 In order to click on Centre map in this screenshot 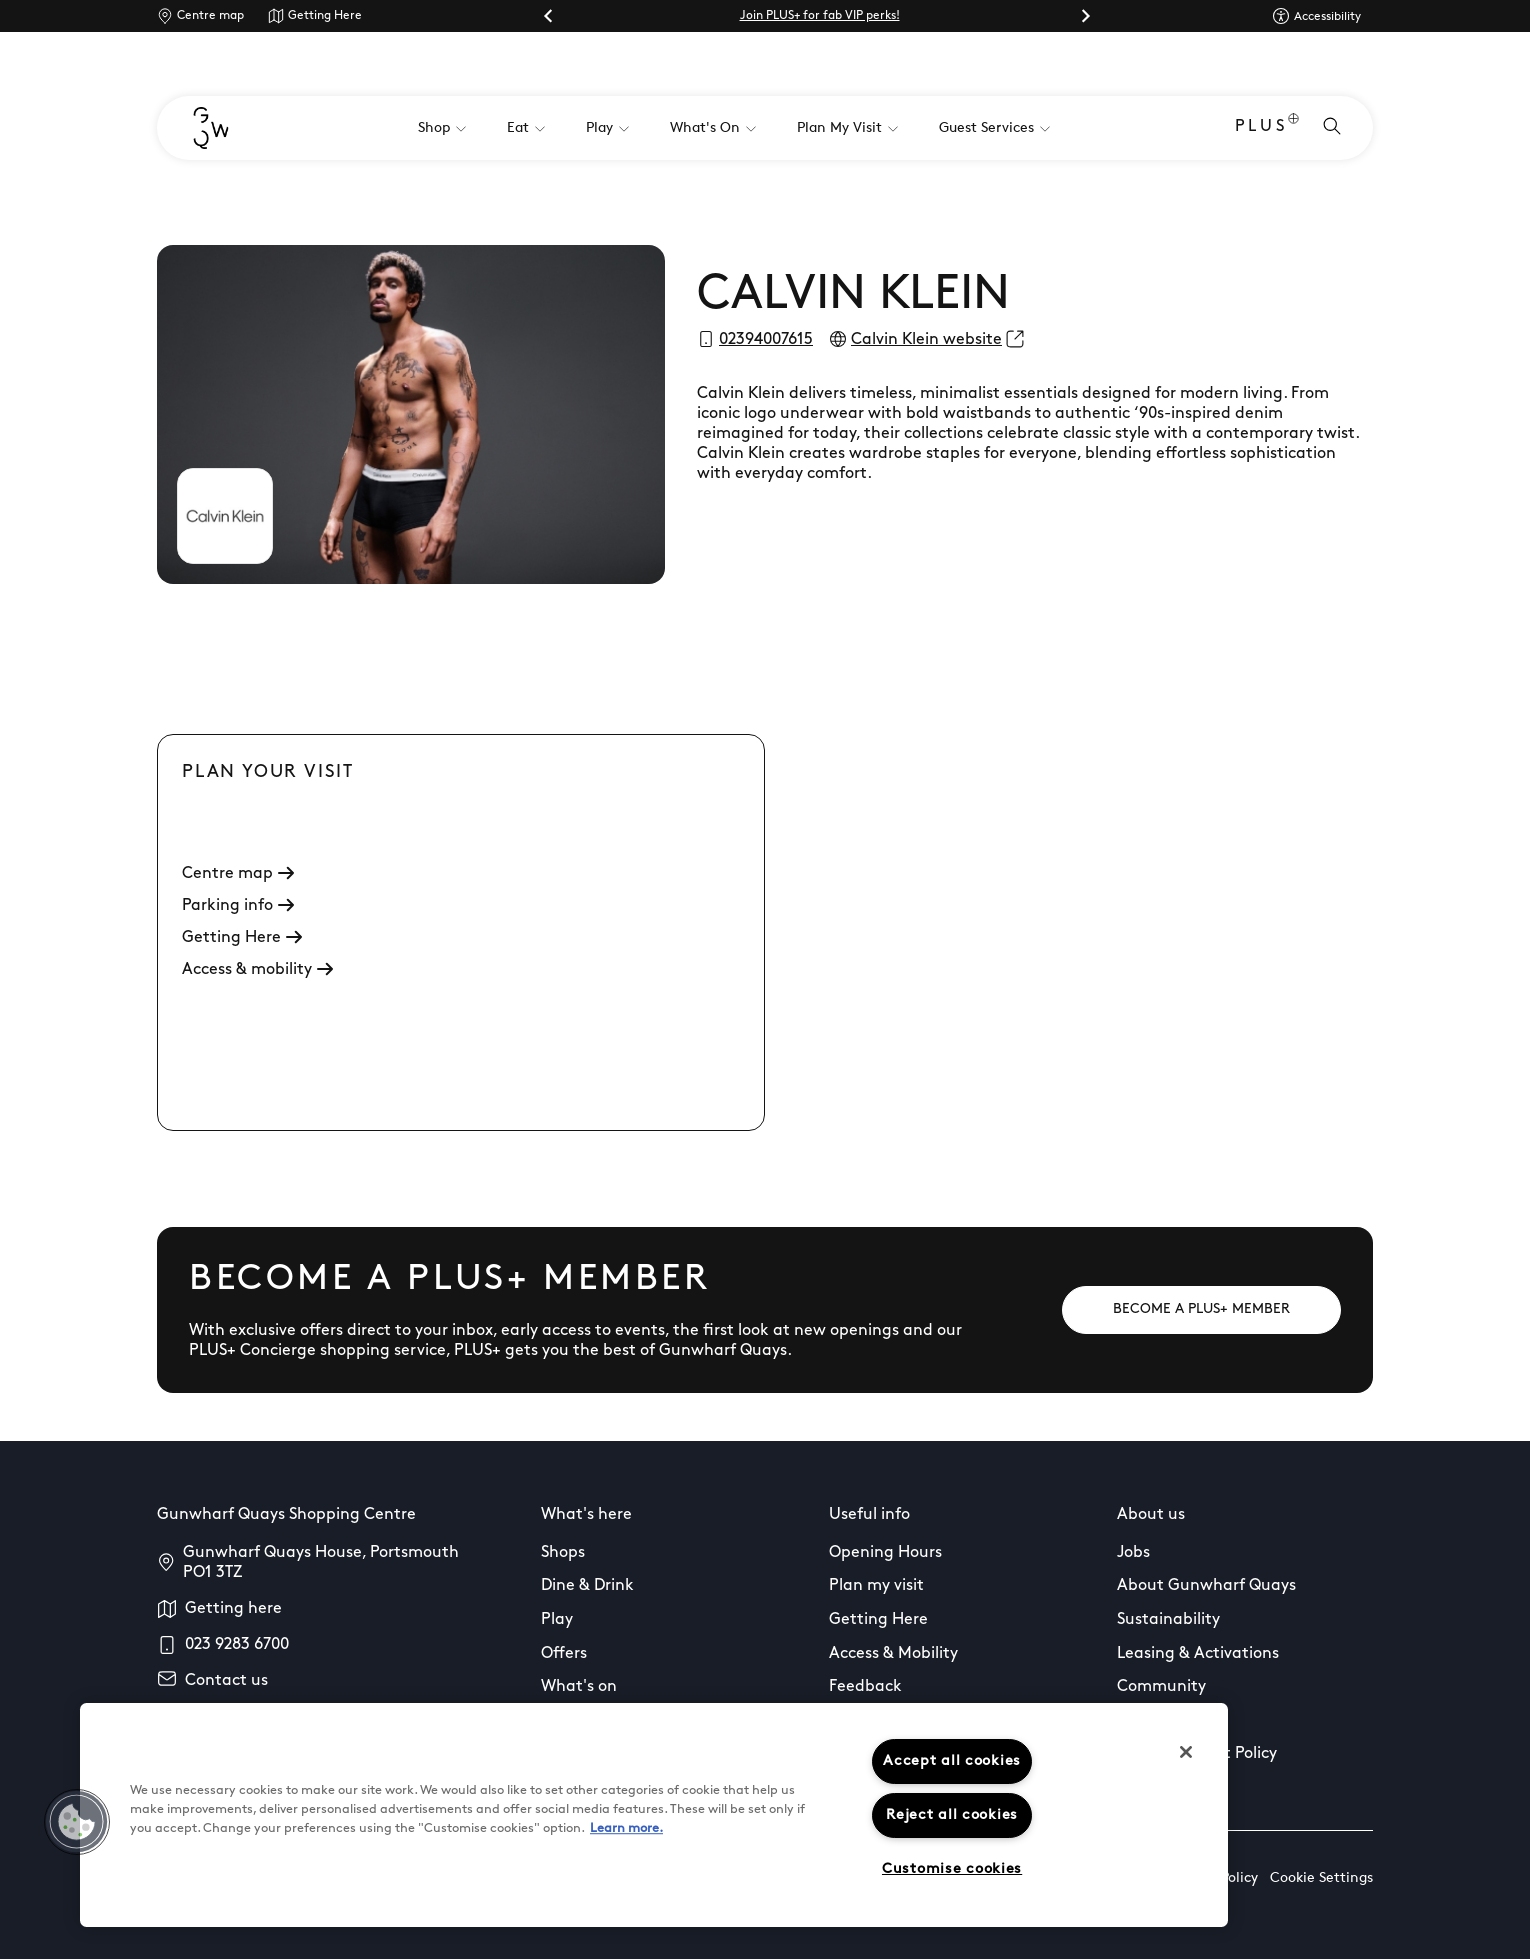, I will do `click(210, 16)`.